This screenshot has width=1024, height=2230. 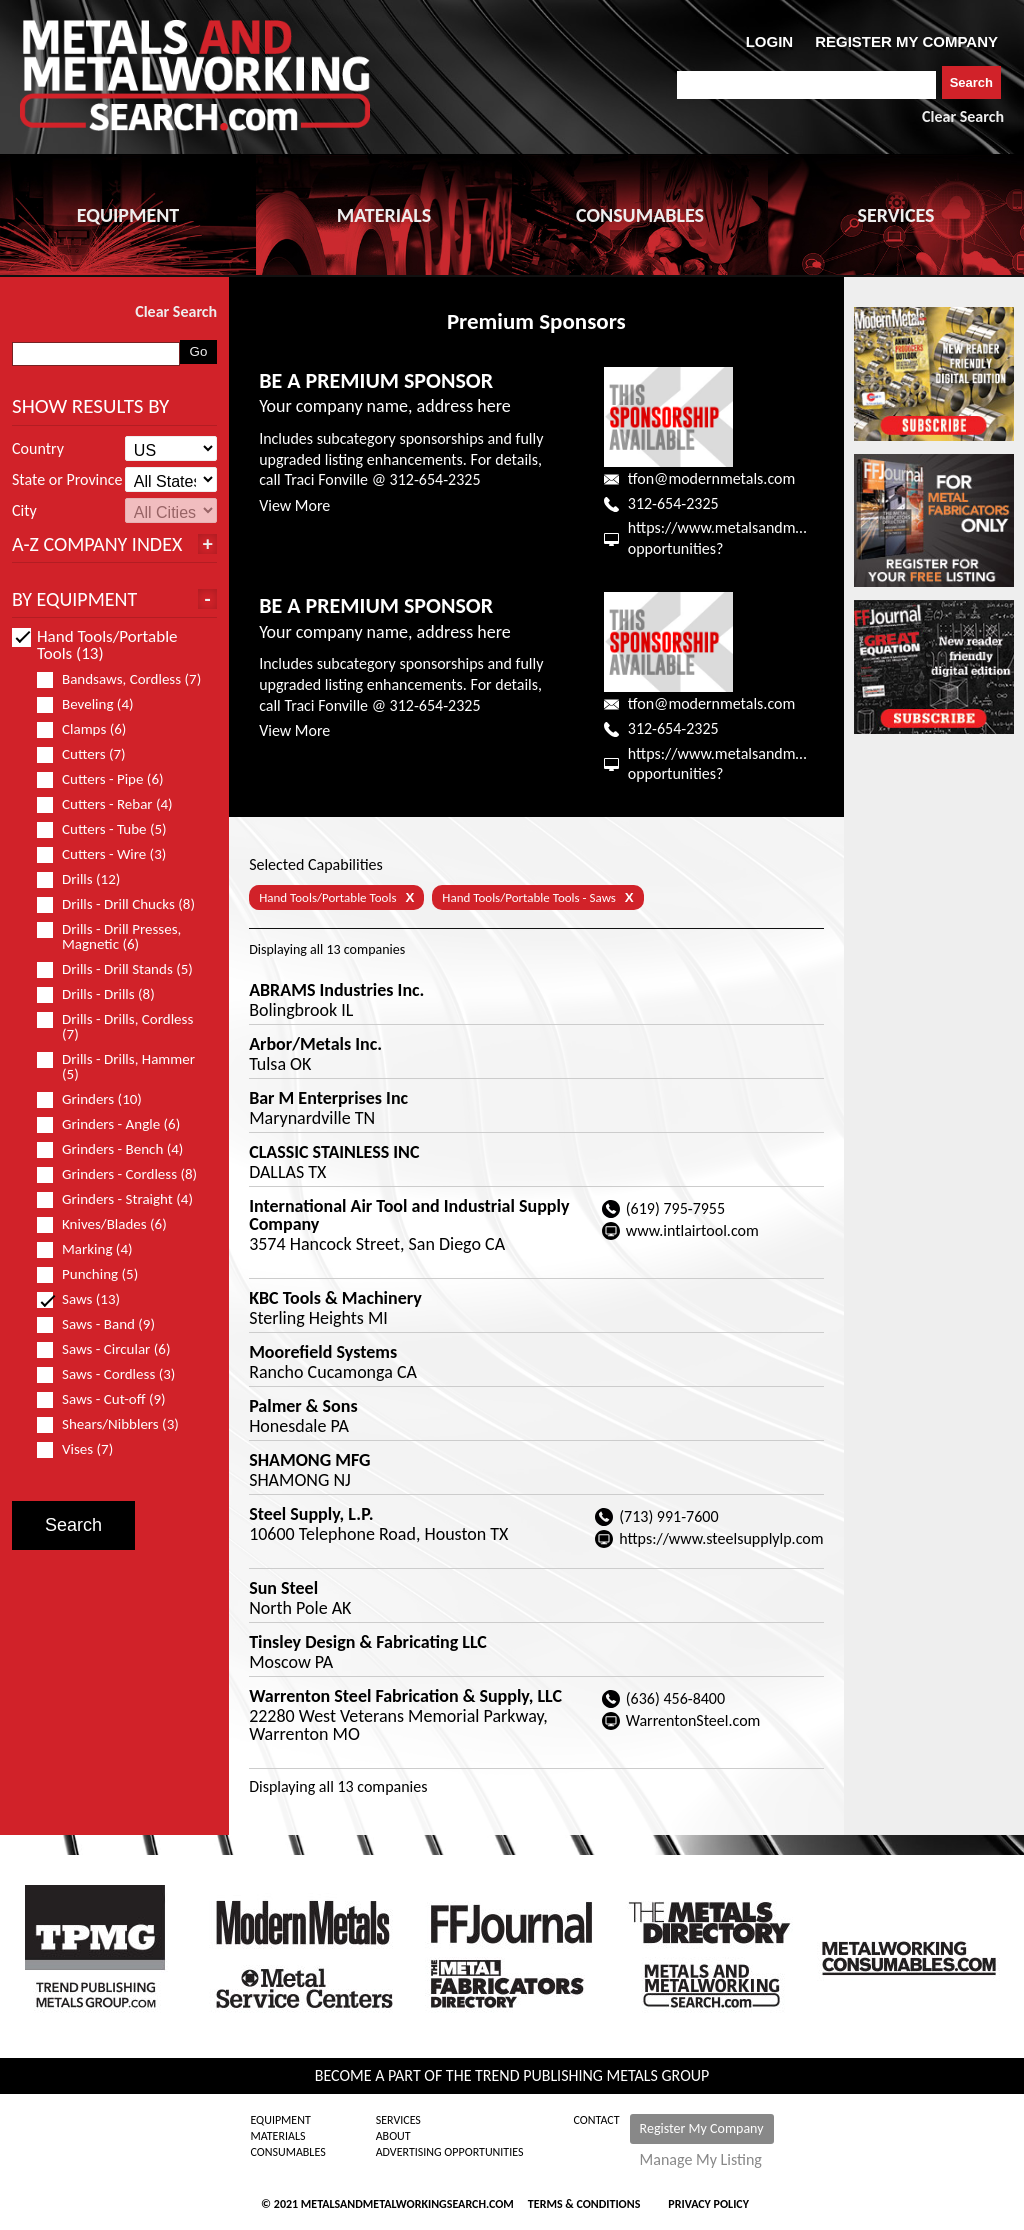 What do you see at coordinates (693, 1720) in the screenshot?
I see `WarrentonSteel.com` at bounding box center [693, 1720].